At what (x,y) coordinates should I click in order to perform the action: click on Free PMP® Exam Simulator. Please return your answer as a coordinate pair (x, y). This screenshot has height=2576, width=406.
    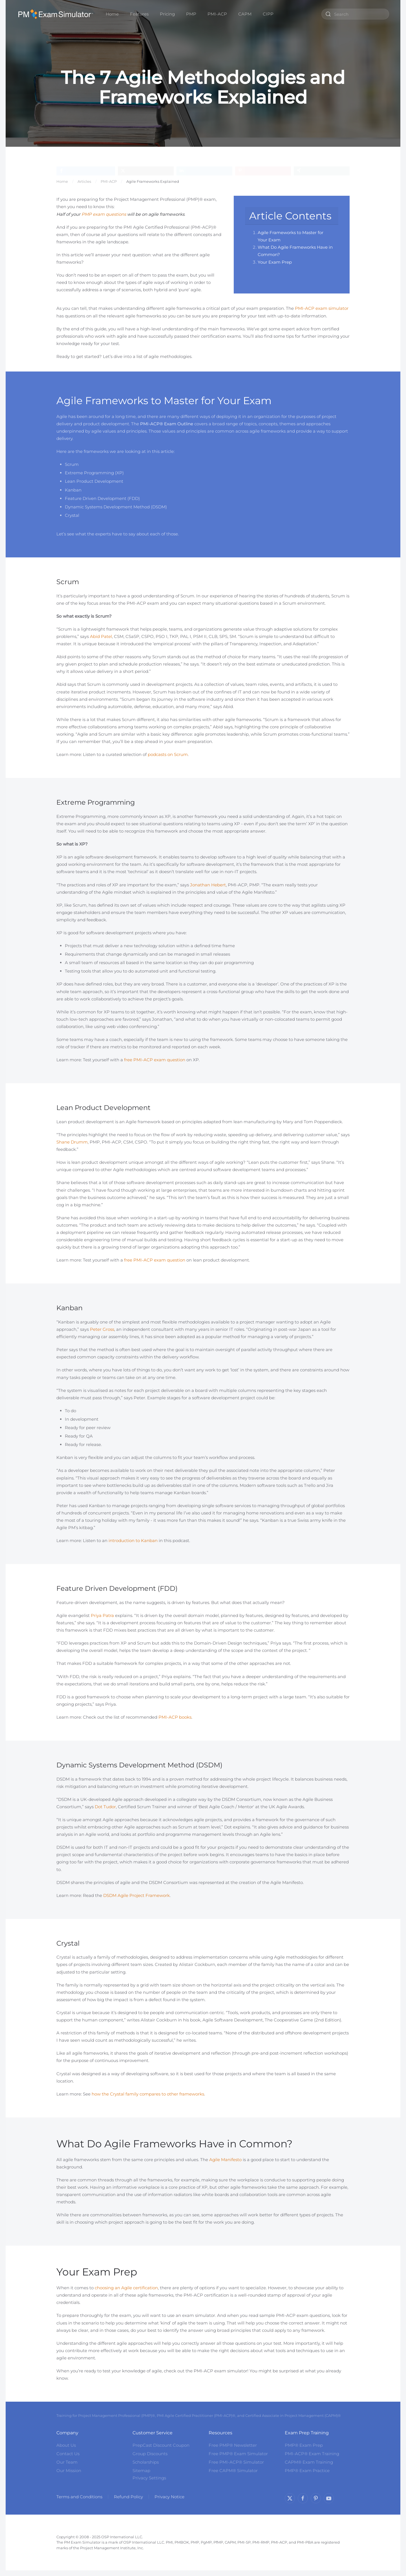
    Looking at the image, I should click on (238, 2453).